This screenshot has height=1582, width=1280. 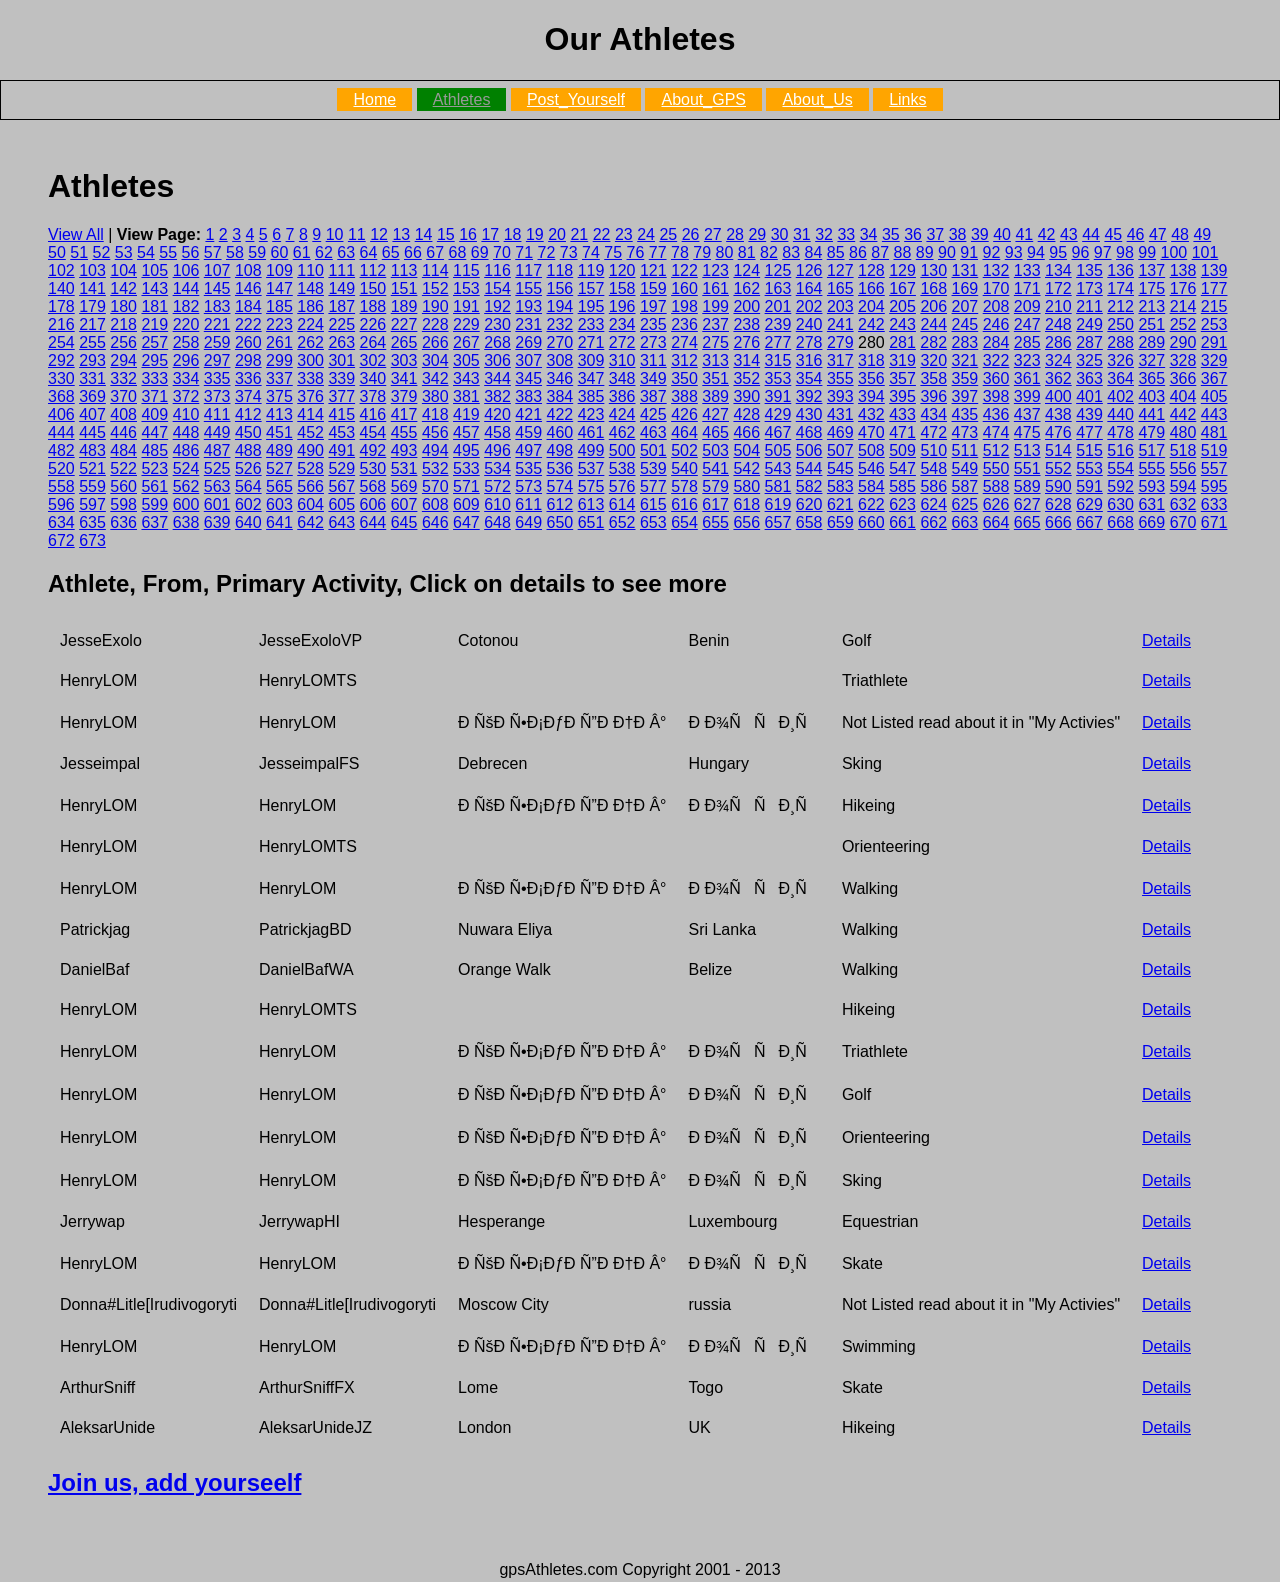 What do you see at coordinates (715, 342) in the screenshot?
I see `275` at bounding box center [715, 342].